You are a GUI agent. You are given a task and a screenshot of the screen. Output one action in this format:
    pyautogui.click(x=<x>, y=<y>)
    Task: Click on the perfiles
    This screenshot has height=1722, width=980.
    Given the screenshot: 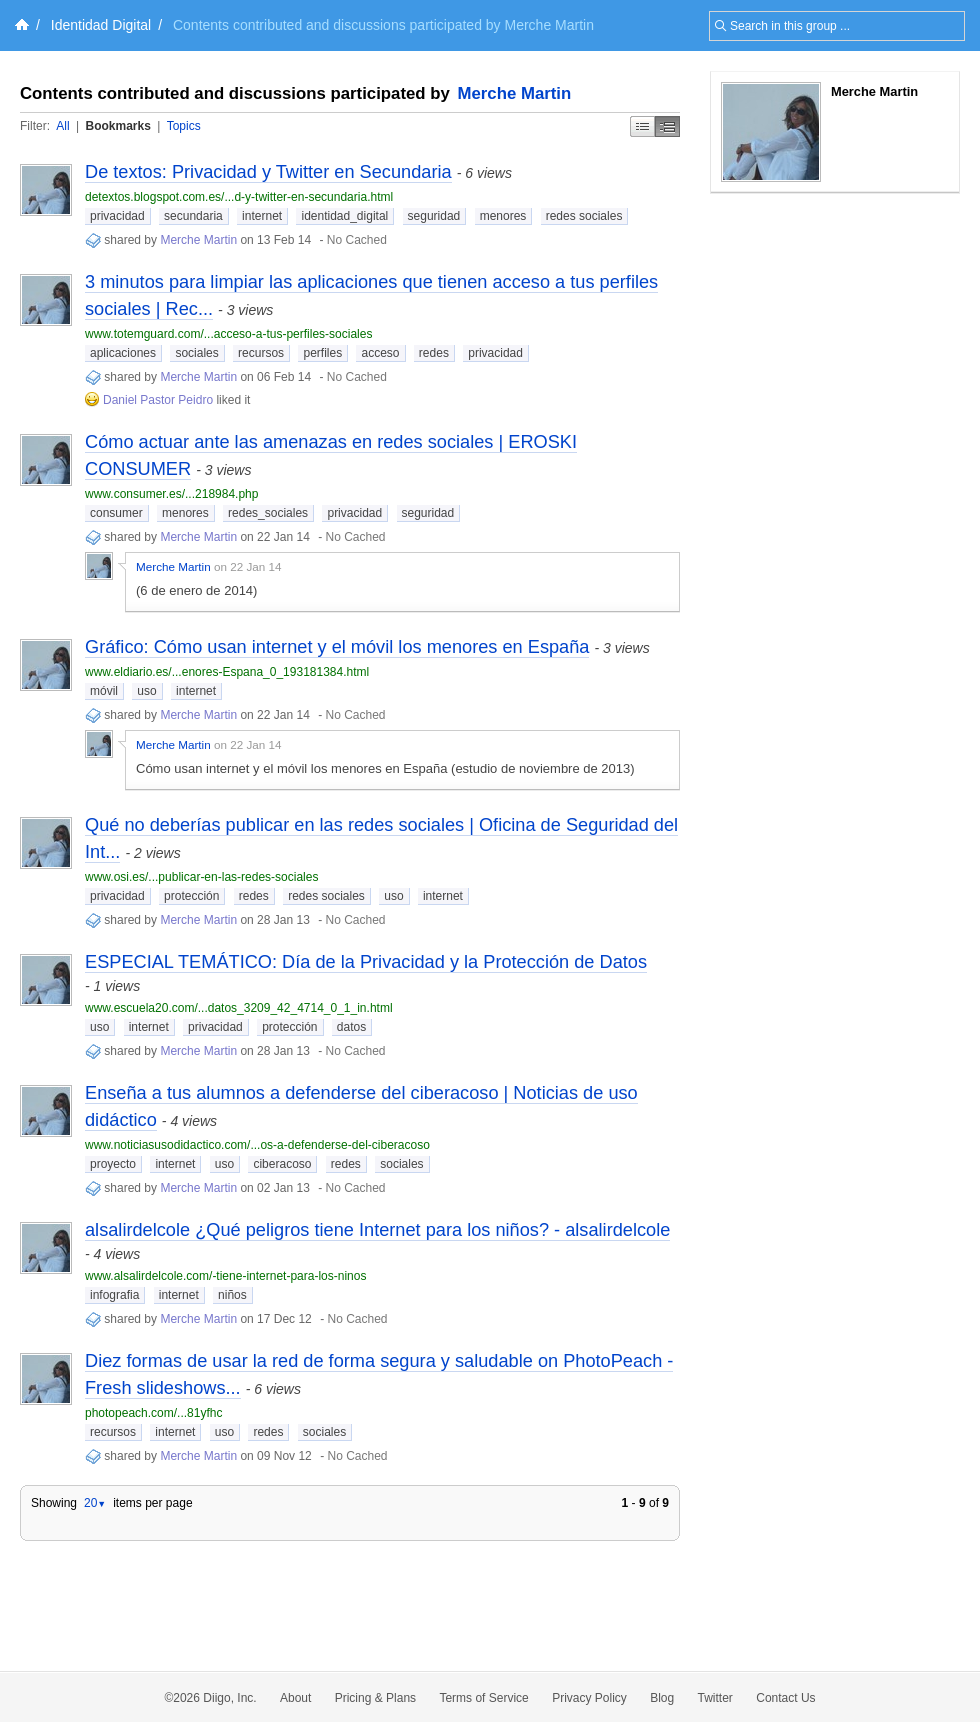 What is the action you would take?
    pyautogui.click(x=322, y=353)
    